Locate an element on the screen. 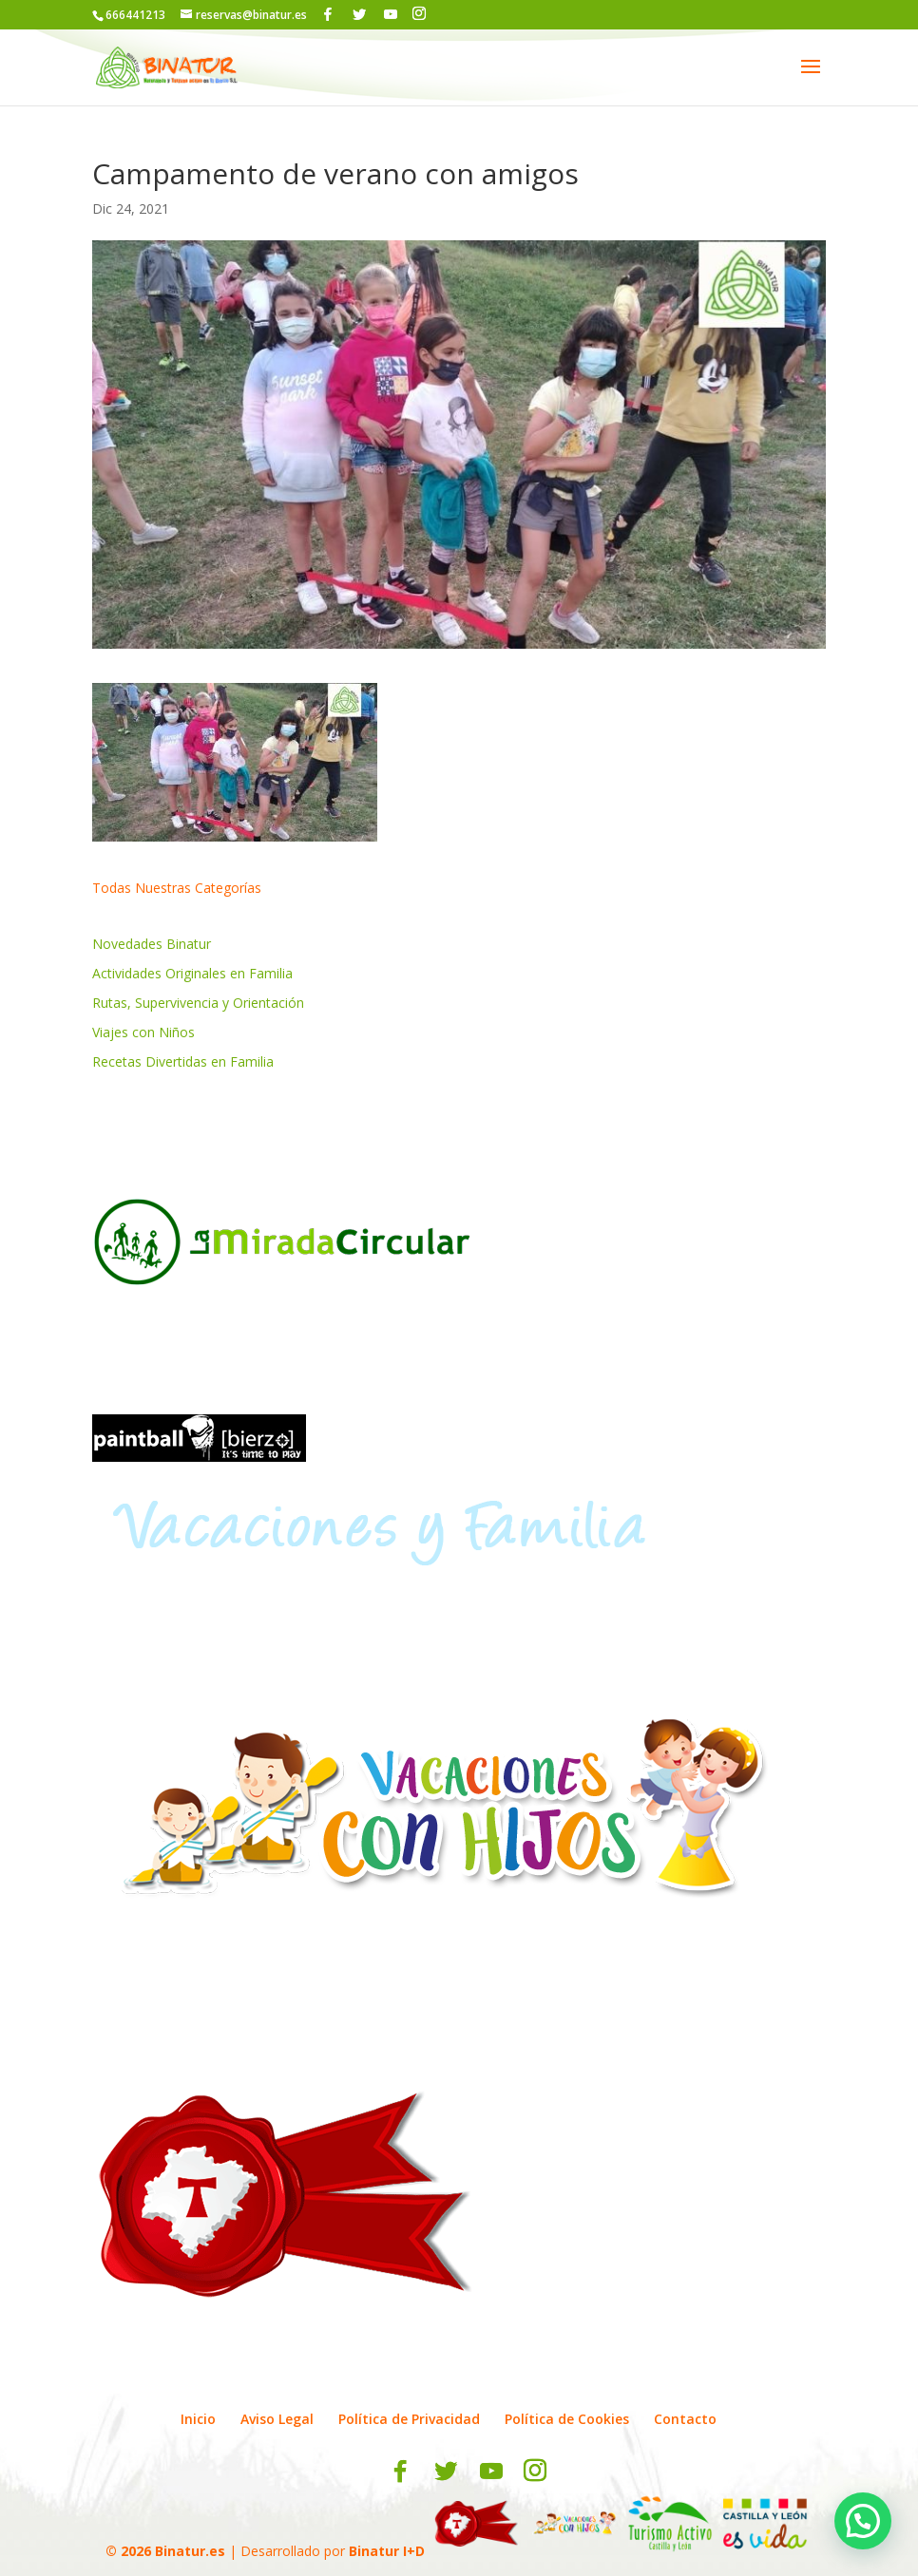 This screenshot has width=918, height=2576. [Twitter] is located at coordinates (359, 14).